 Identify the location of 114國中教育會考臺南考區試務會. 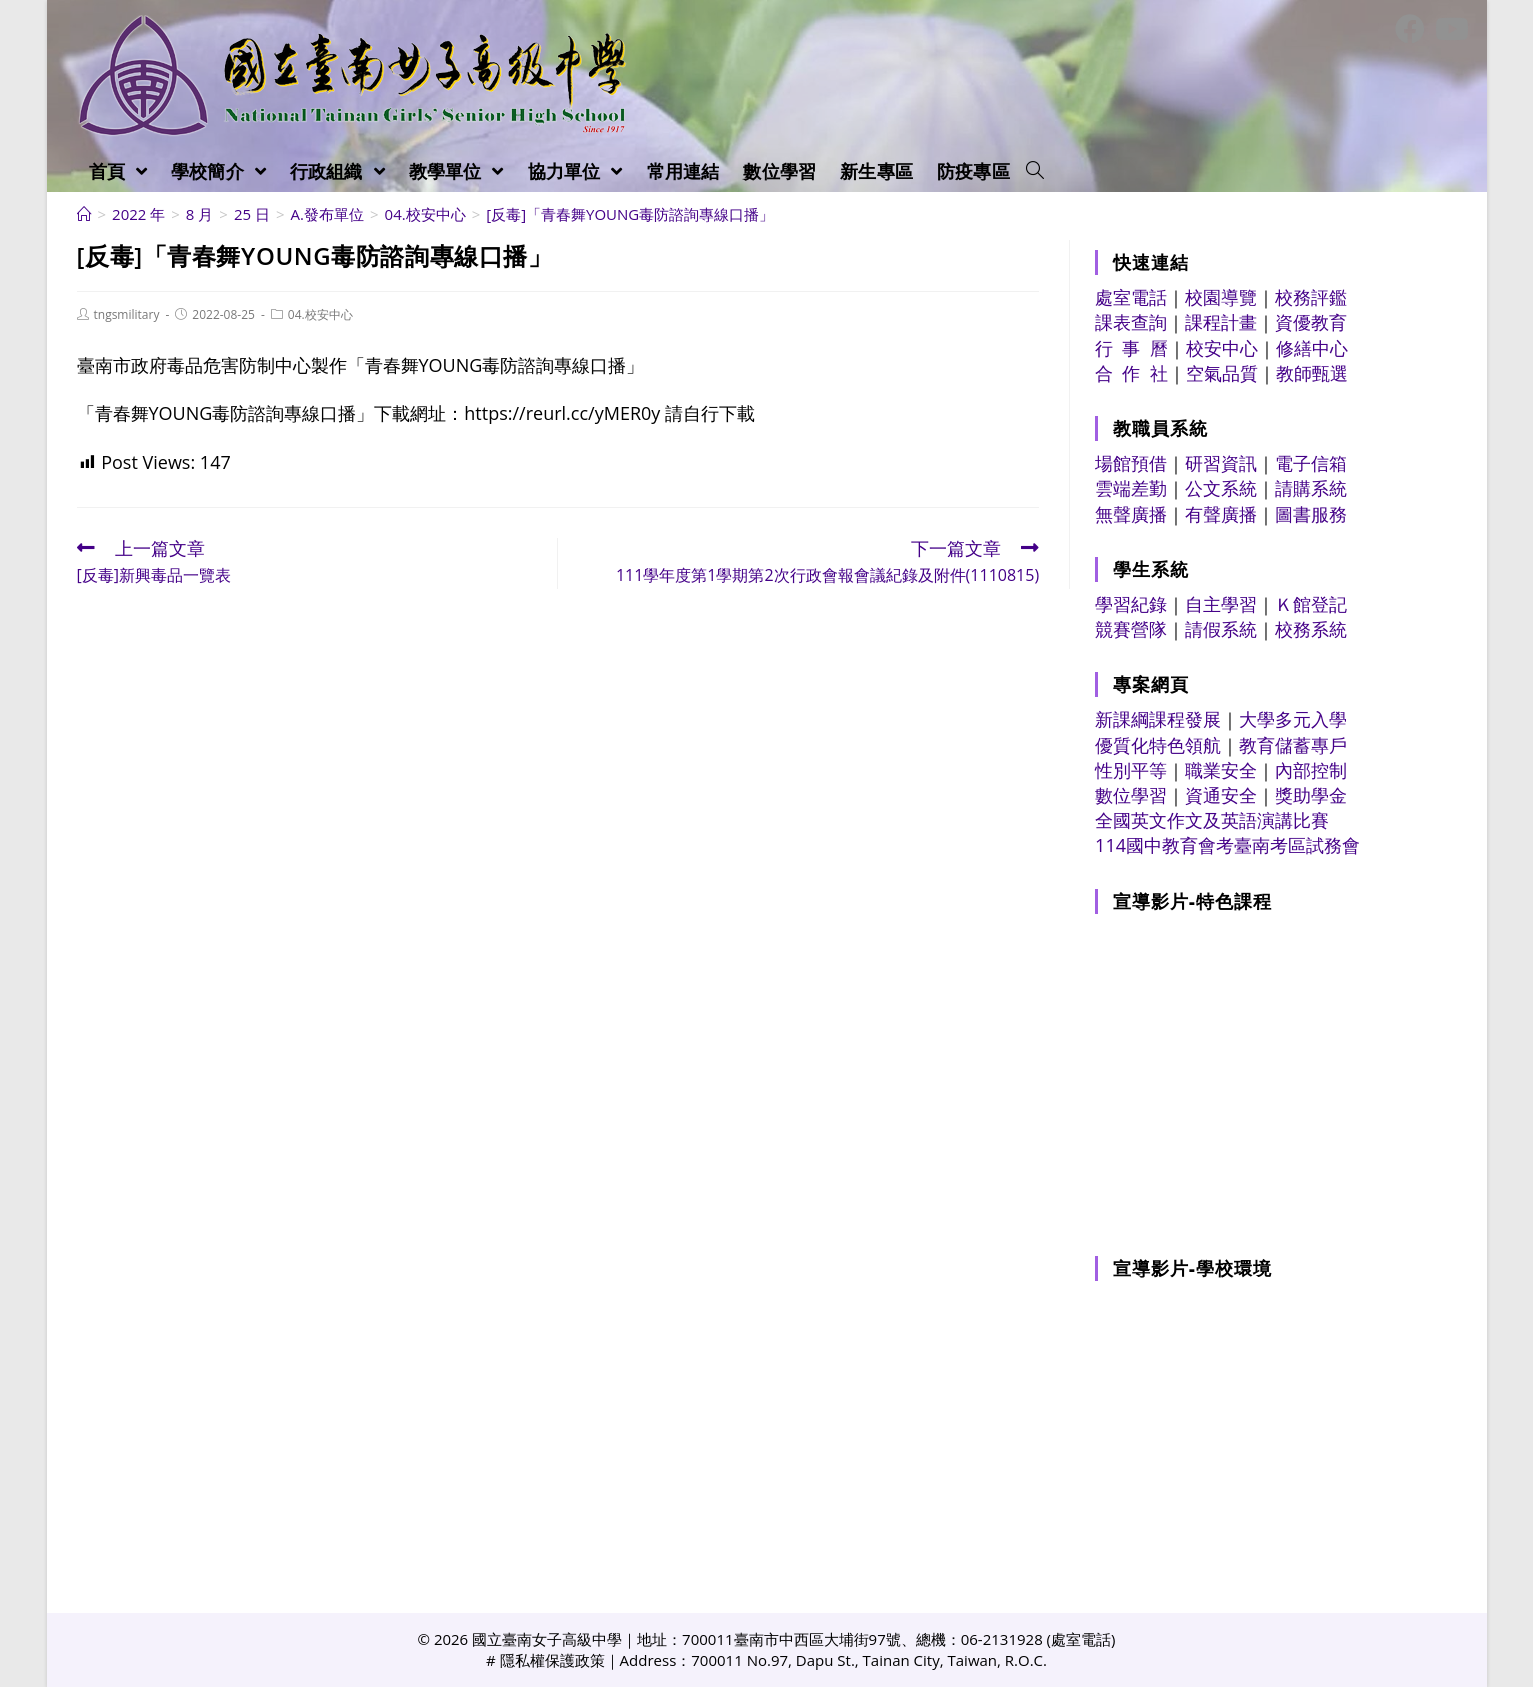
(1227, 845).